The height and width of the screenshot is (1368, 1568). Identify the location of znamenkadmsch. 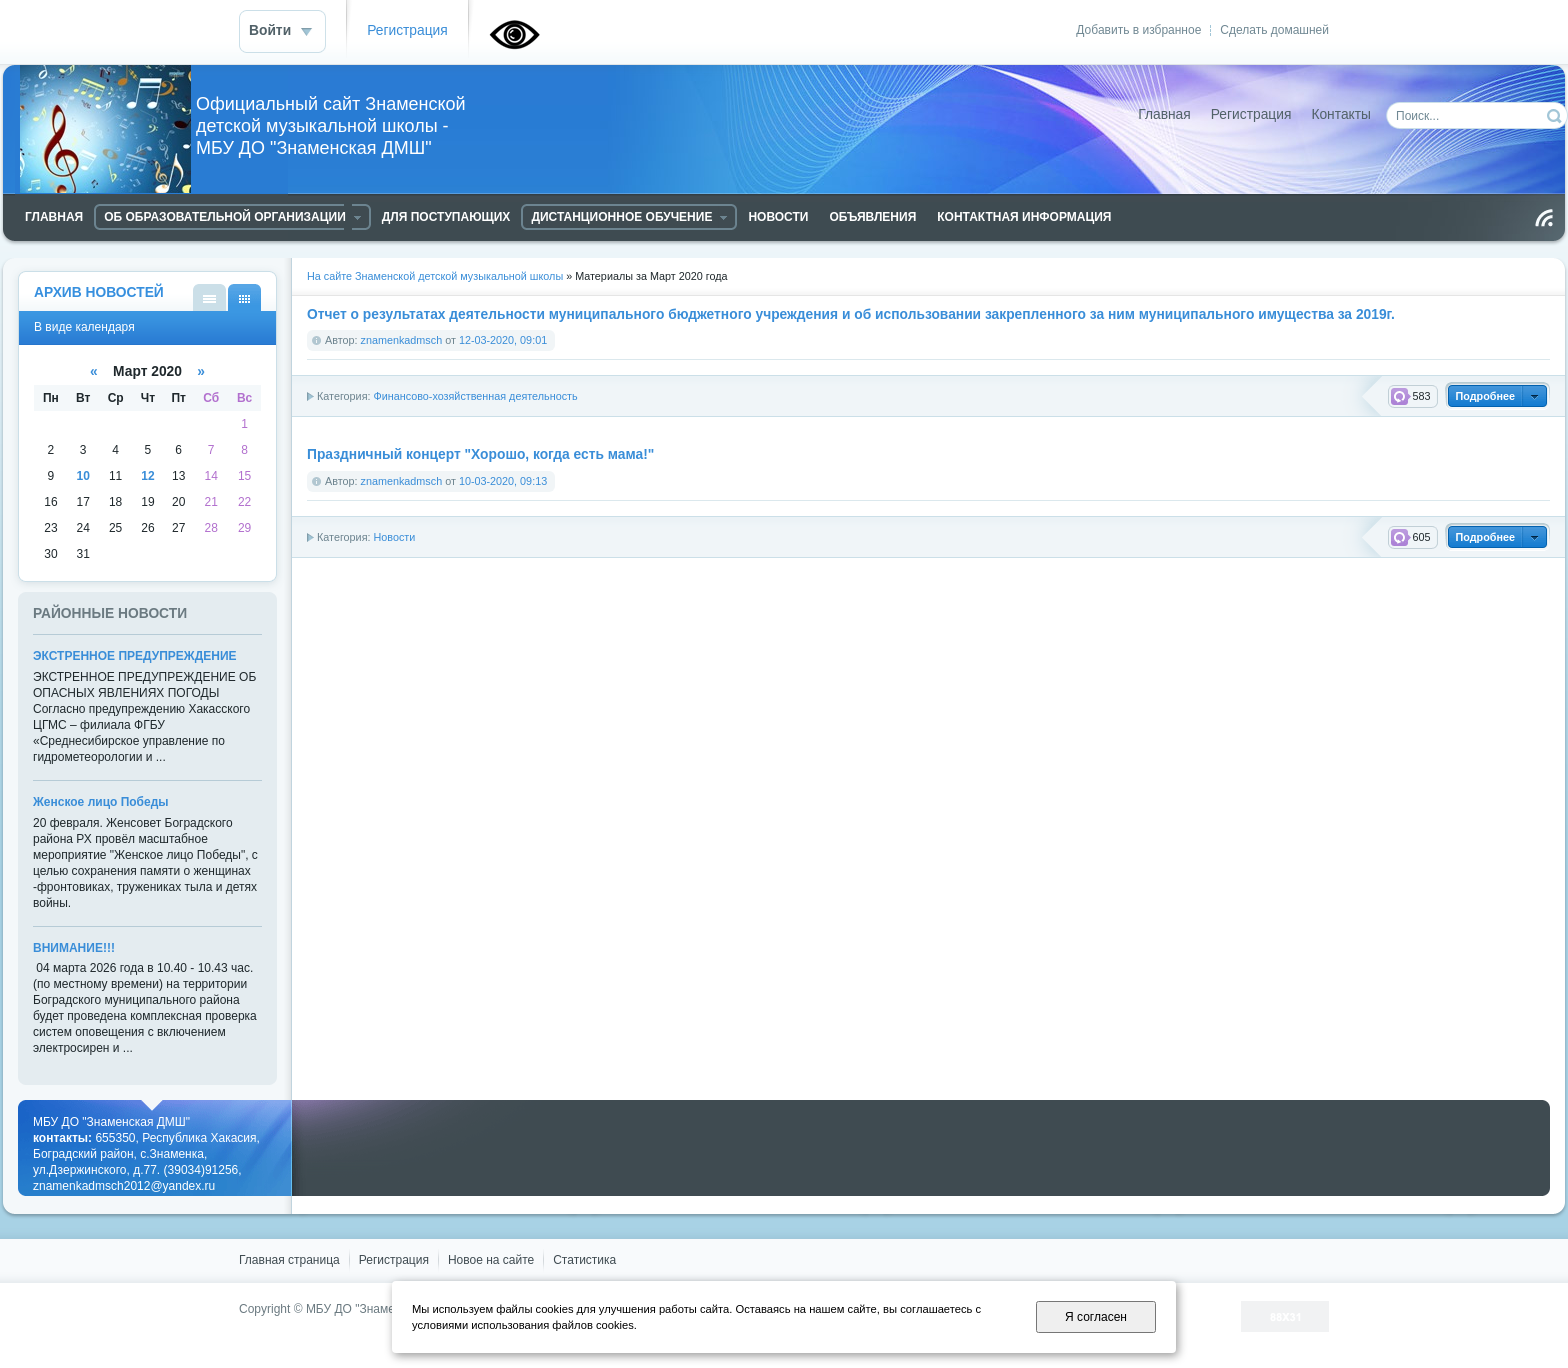
(402, 340).